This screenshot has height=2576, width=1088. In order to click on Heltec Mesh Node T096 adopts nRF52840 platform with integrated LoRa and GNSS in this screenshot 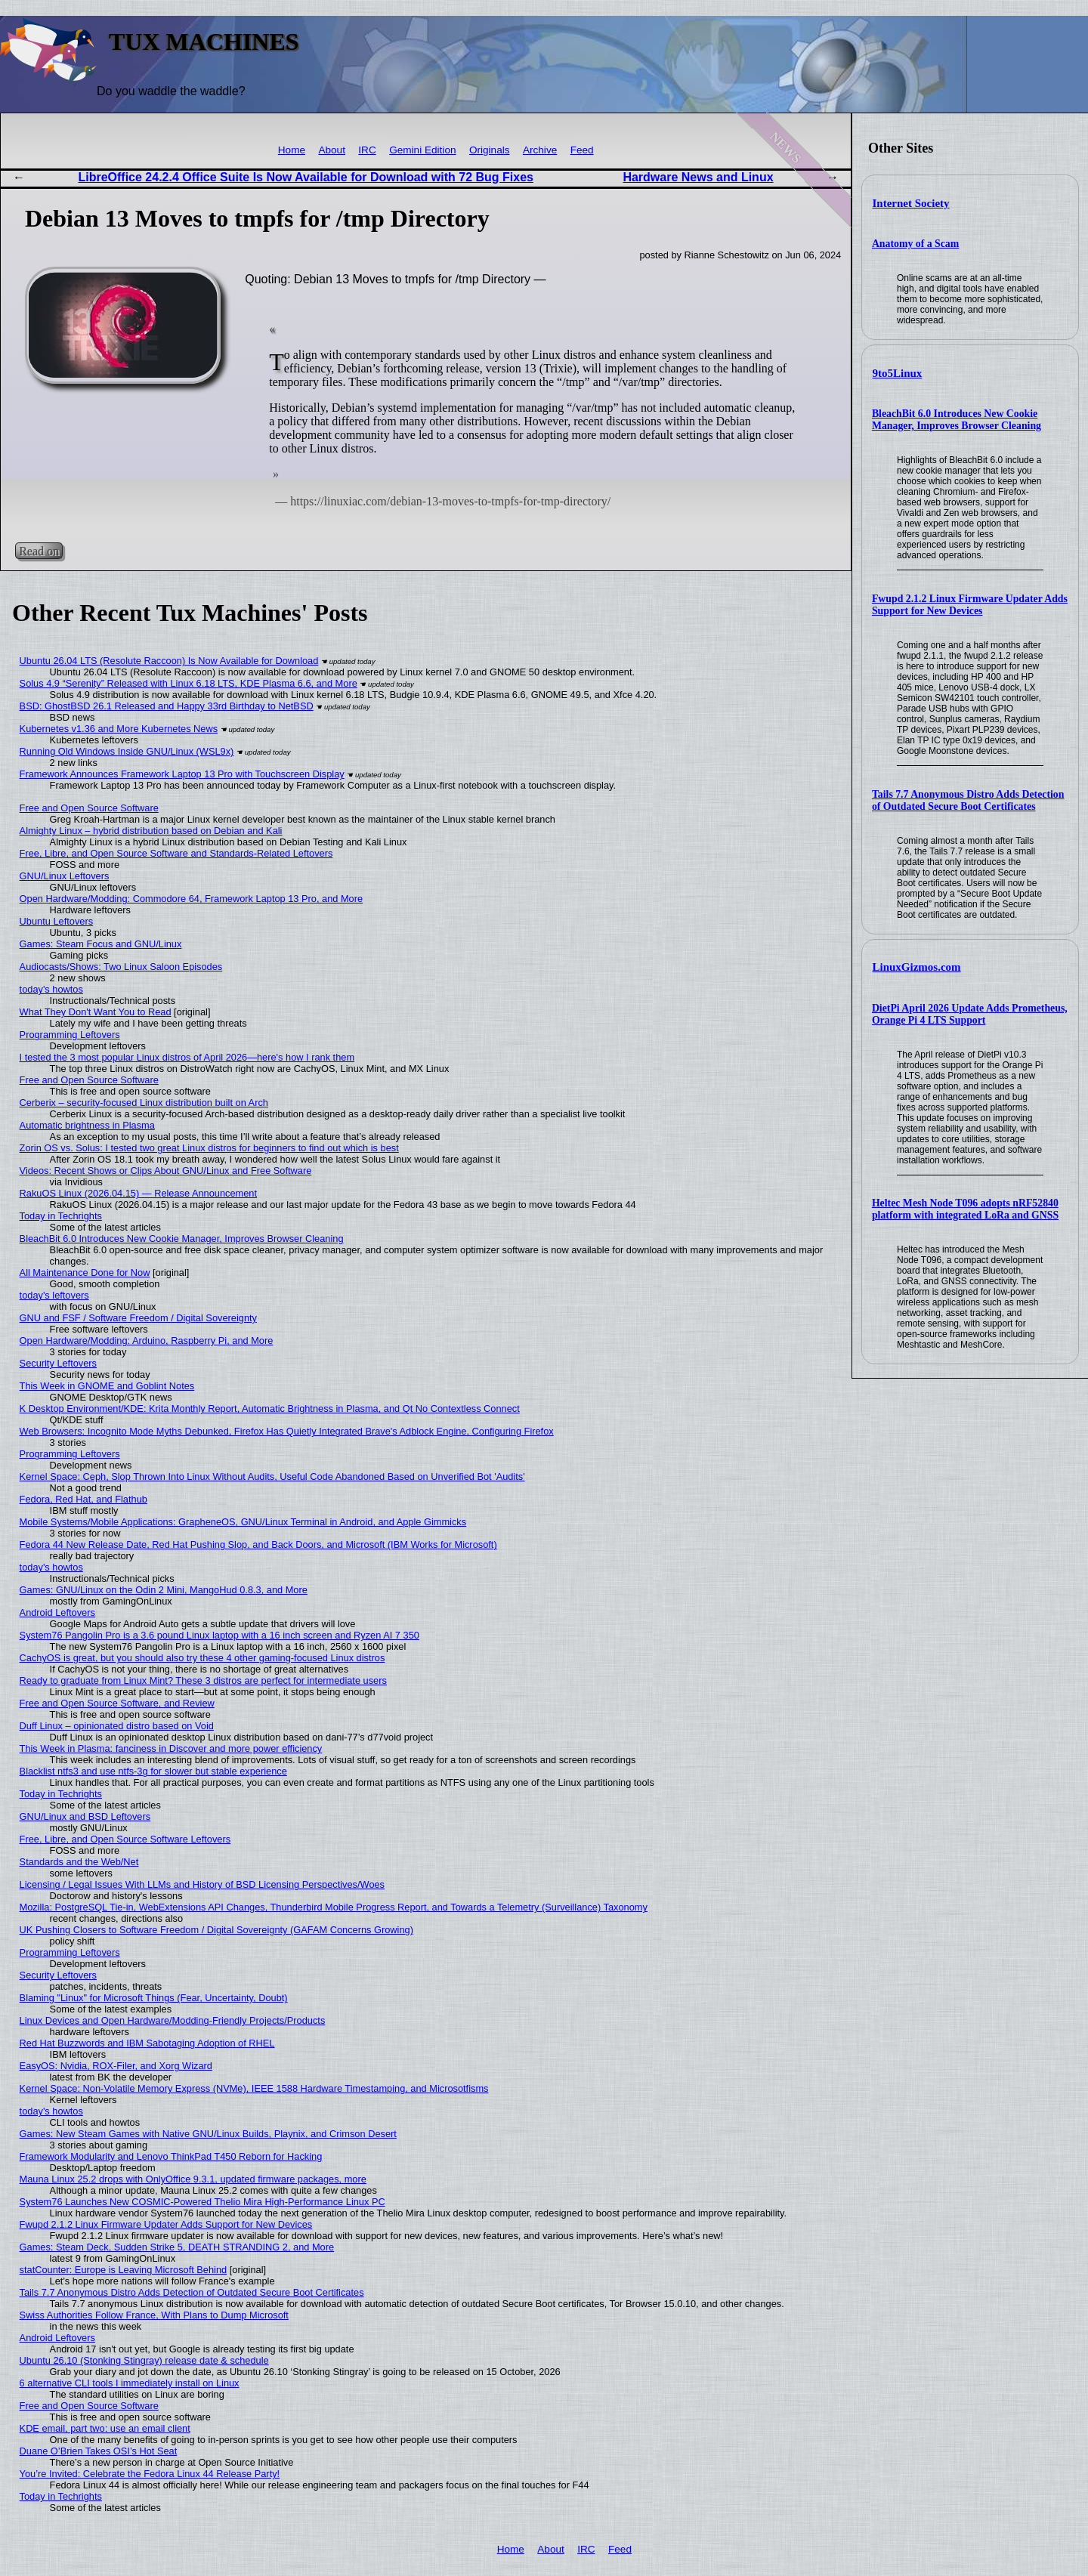, I will do `click(965, 1209)`.